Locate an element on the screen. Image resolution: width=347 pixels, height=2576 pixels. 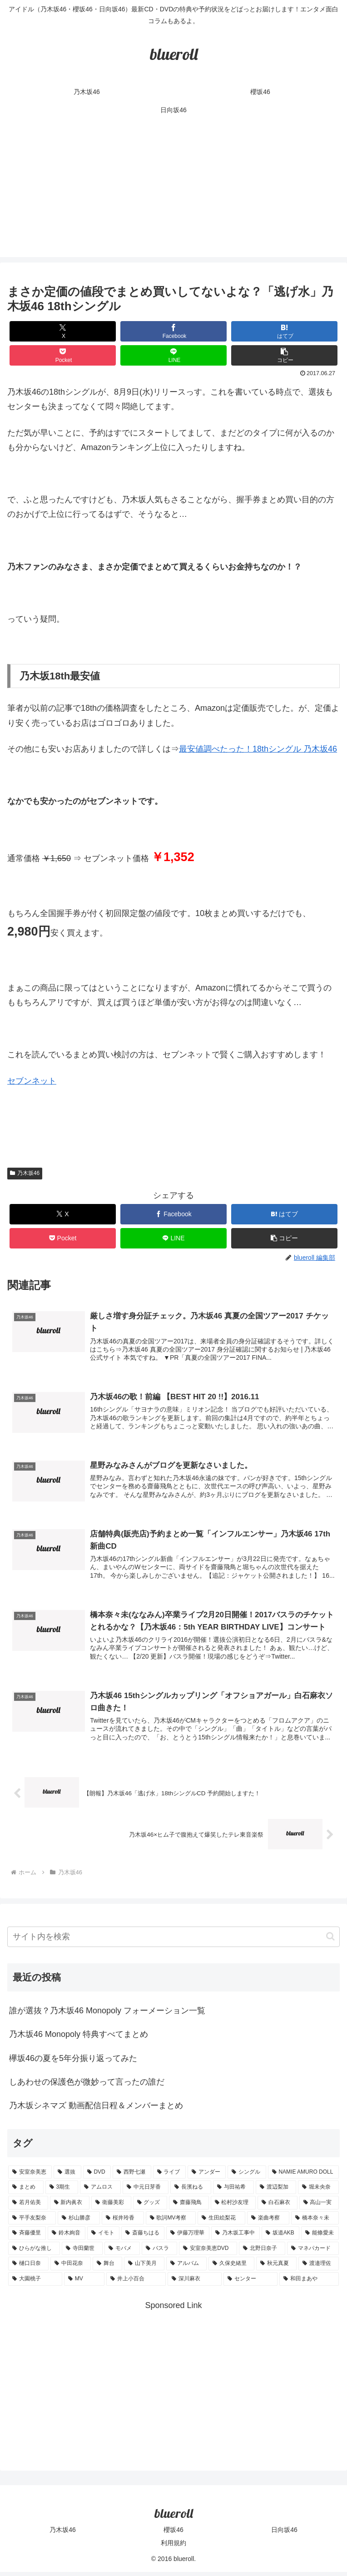
[舞台 (1個の項目)] is located at coordinates (107, 2267).